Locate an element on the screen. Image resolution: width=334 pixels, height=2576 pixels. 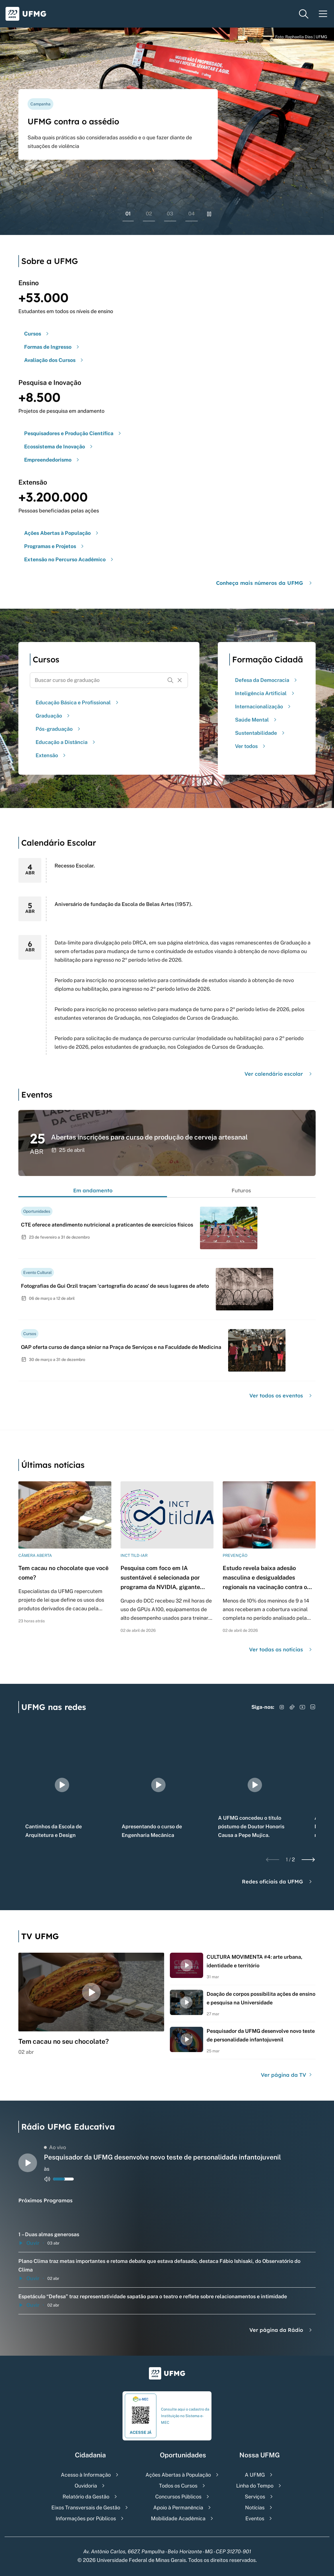
[Acessar Instagram] is located at coordinates (282, 1707).